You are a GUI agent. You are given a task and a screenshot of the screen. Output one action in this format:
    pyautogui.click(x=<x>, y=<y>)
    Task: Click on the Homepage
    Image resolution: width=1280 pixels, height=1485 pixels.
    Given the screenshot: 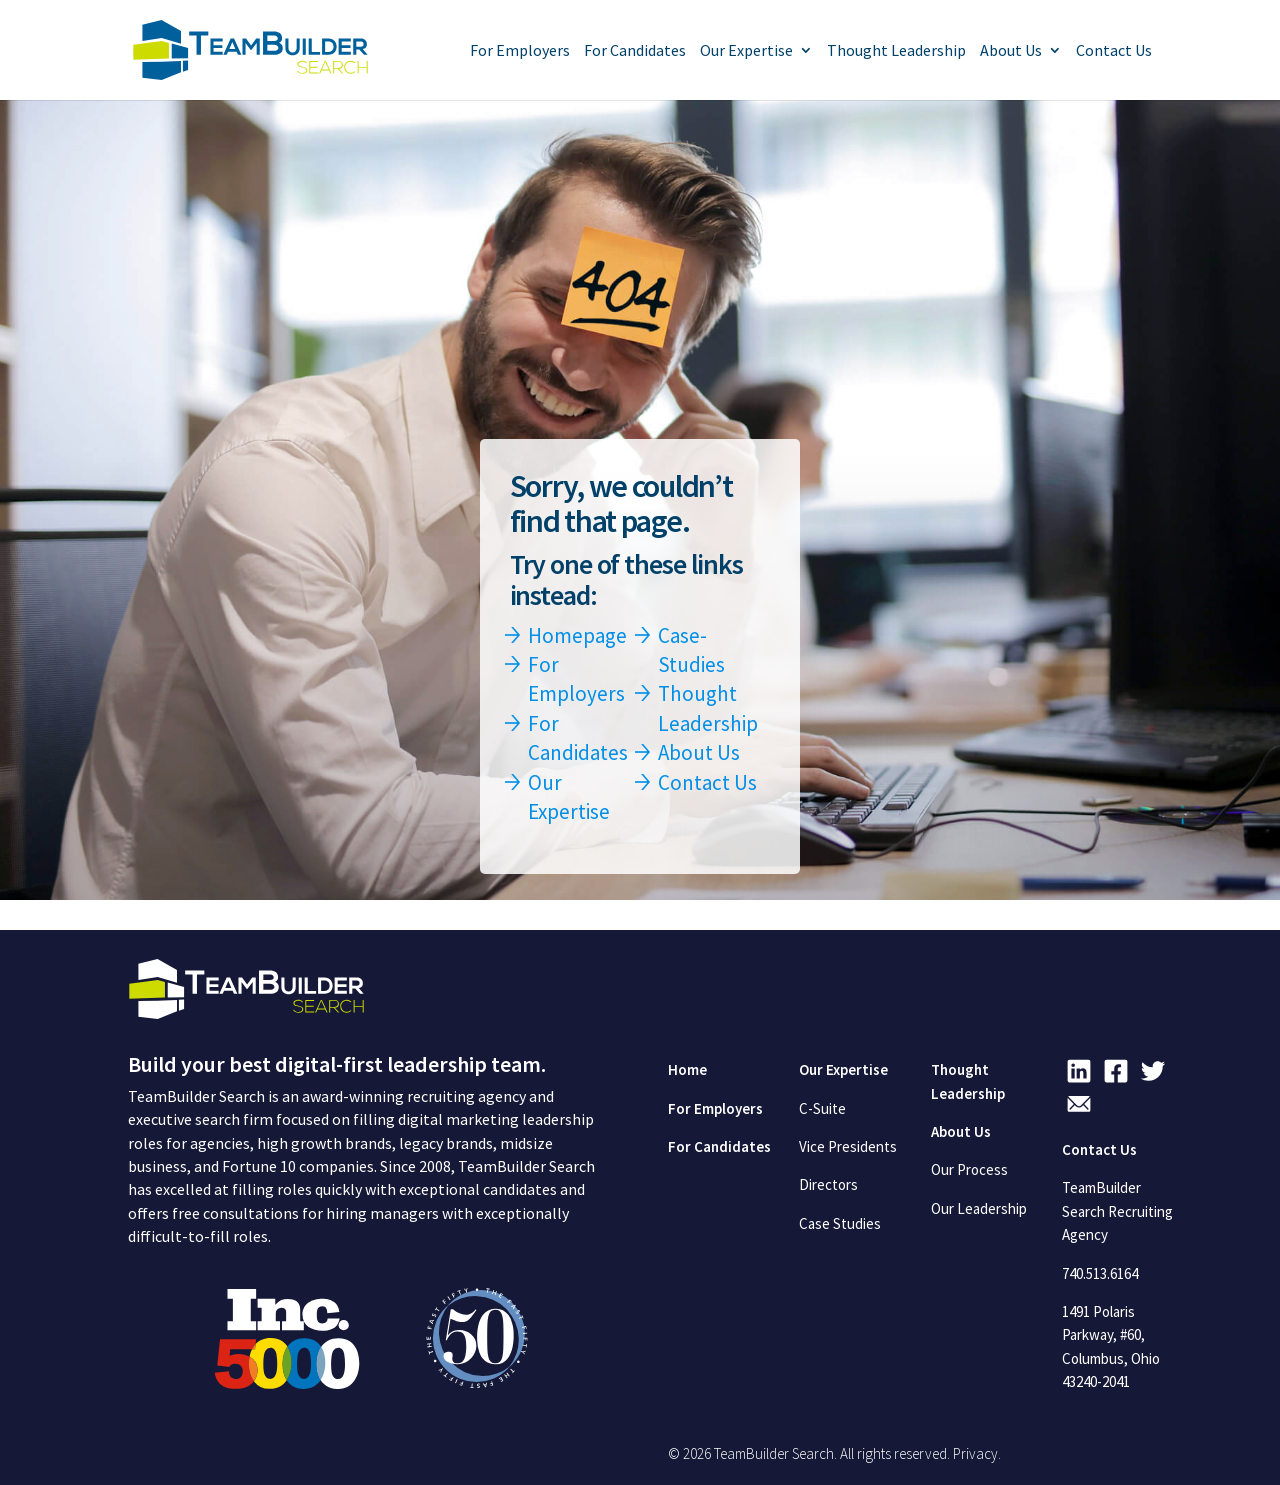 What is the action you would take?
    pyautogui.click(x=577, y=635)
    